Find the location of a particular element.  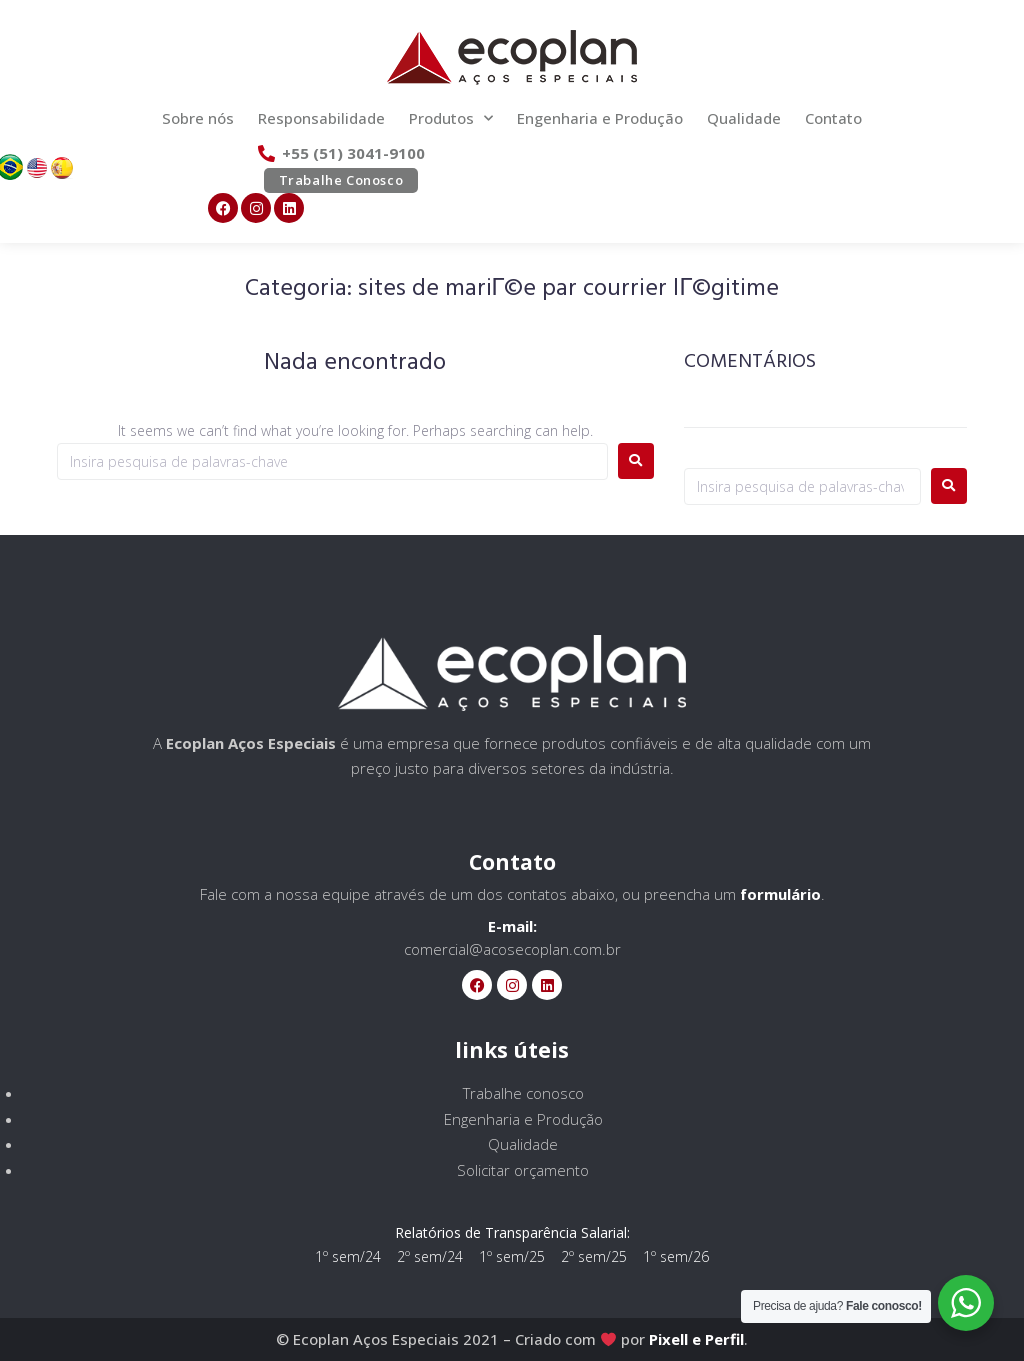

Responsabilidade is located at coordinates (321, 118).